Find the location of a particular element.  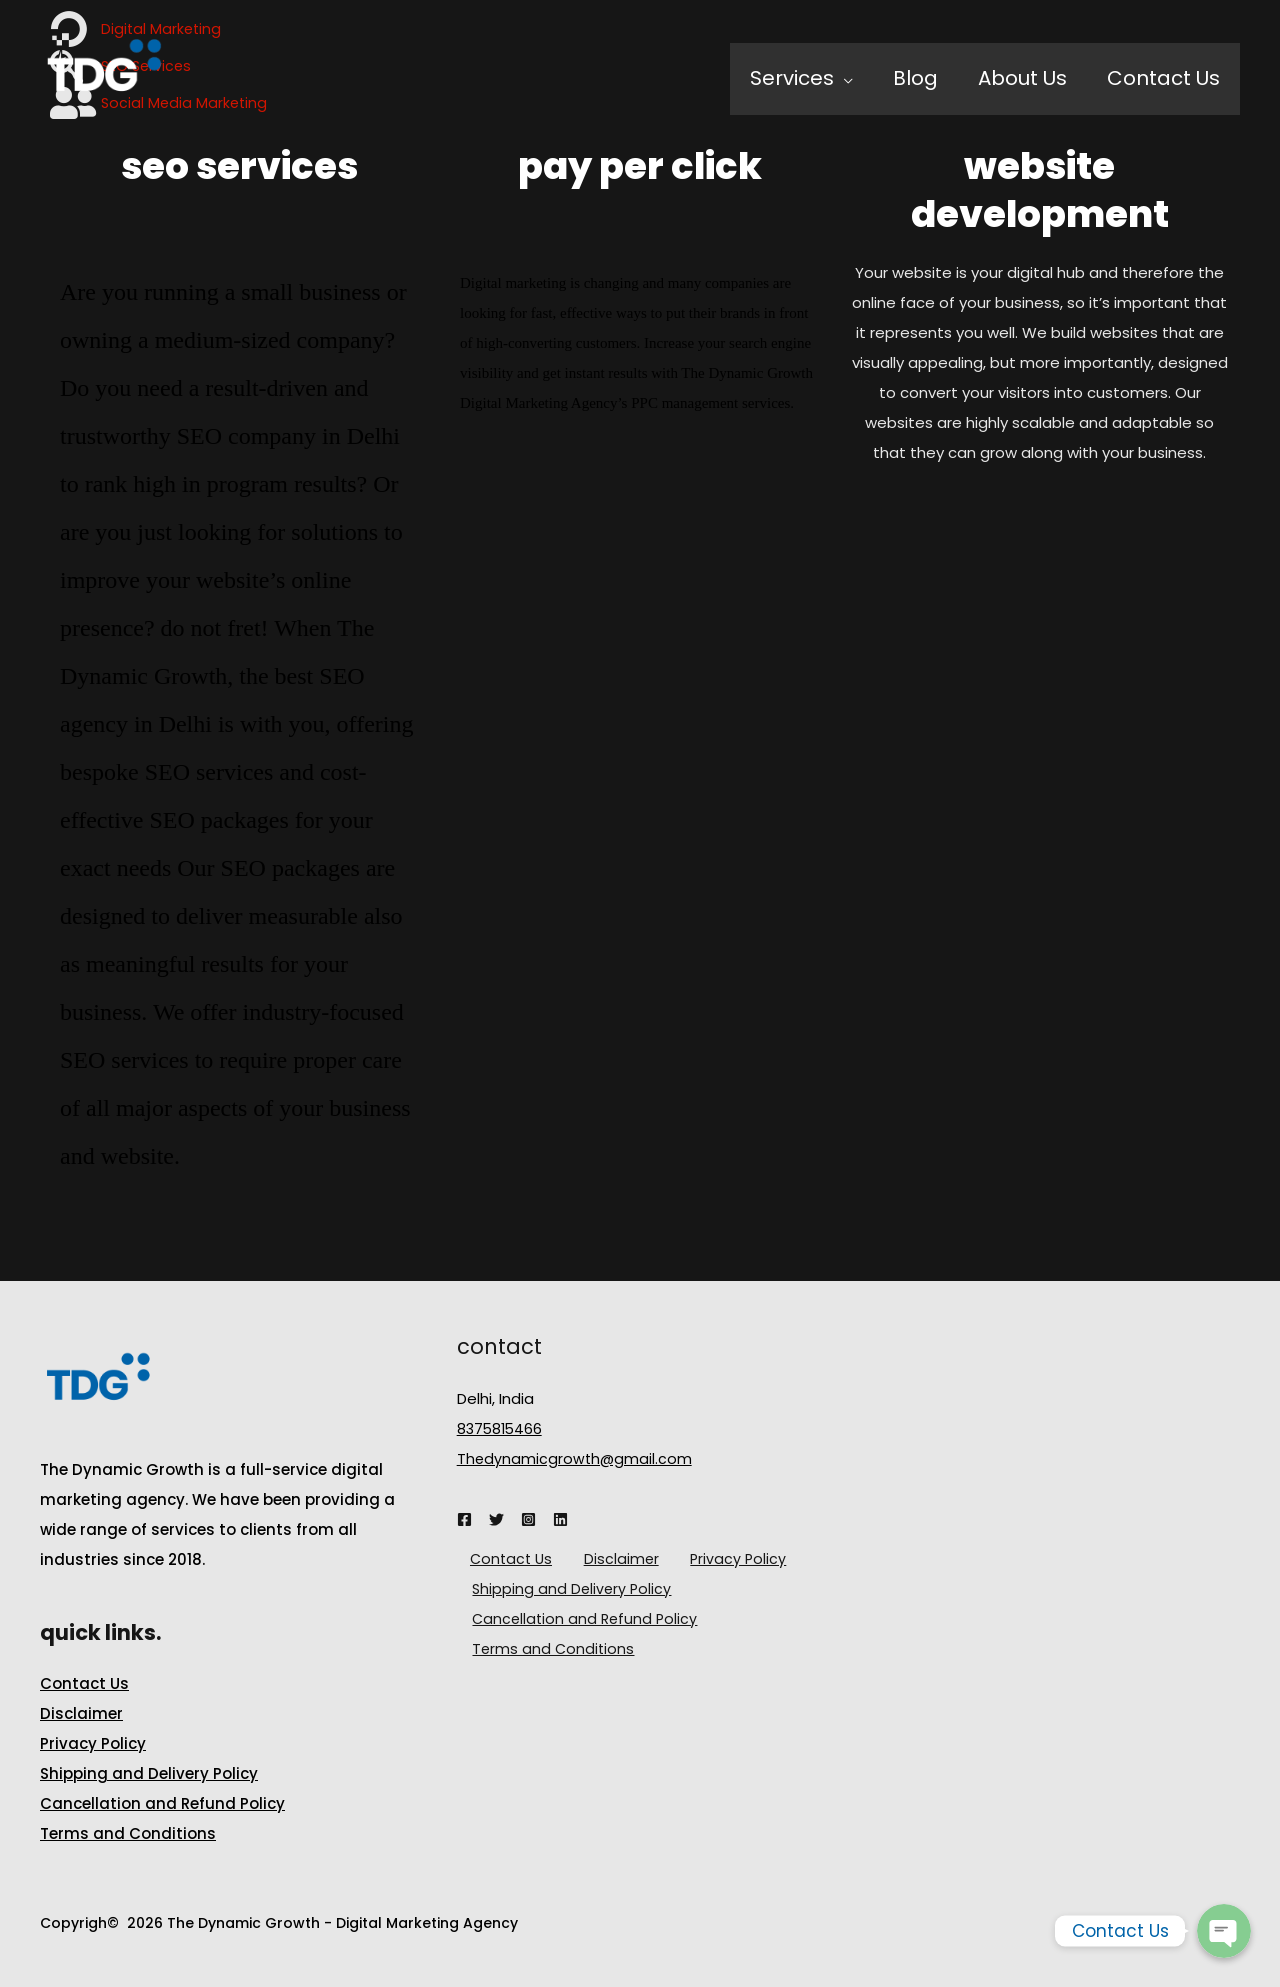

Shipping and Delivery Policy is located at coordinates (149, 1773).